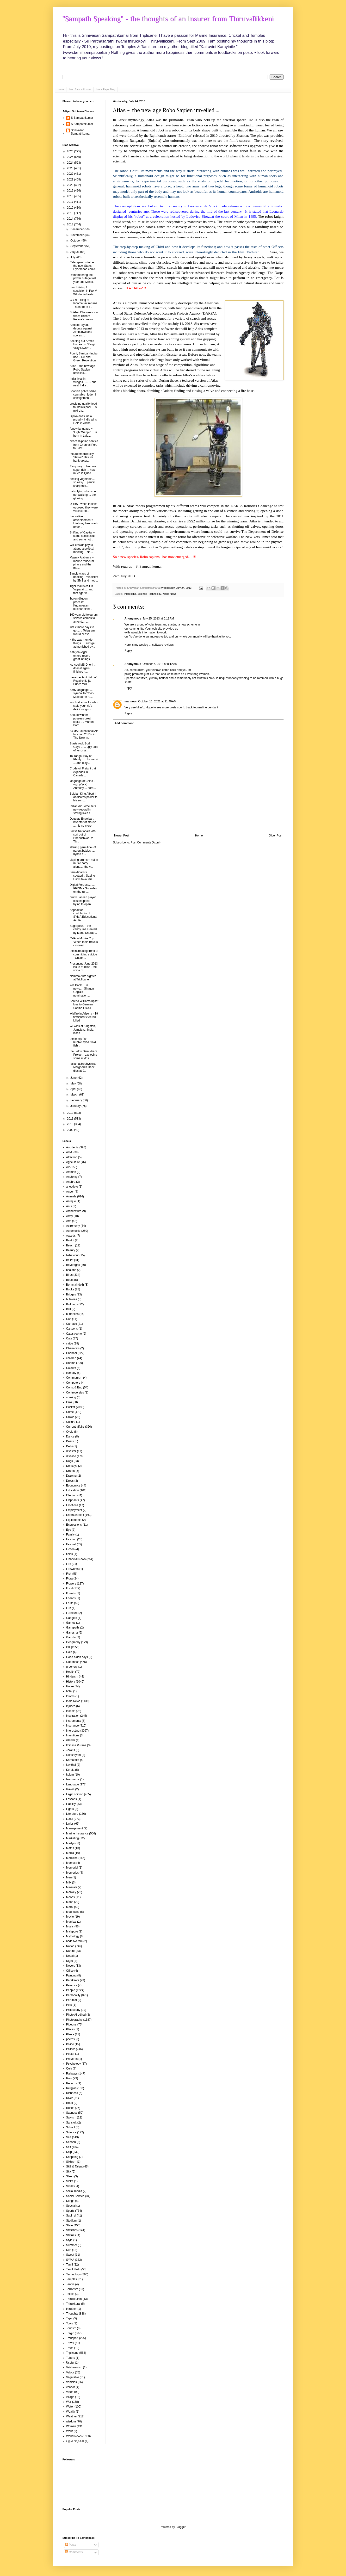 The image size is (346, 2576). Describe the element at coordinates (70, 1622) in the screenshot. I see `Games` at that location.